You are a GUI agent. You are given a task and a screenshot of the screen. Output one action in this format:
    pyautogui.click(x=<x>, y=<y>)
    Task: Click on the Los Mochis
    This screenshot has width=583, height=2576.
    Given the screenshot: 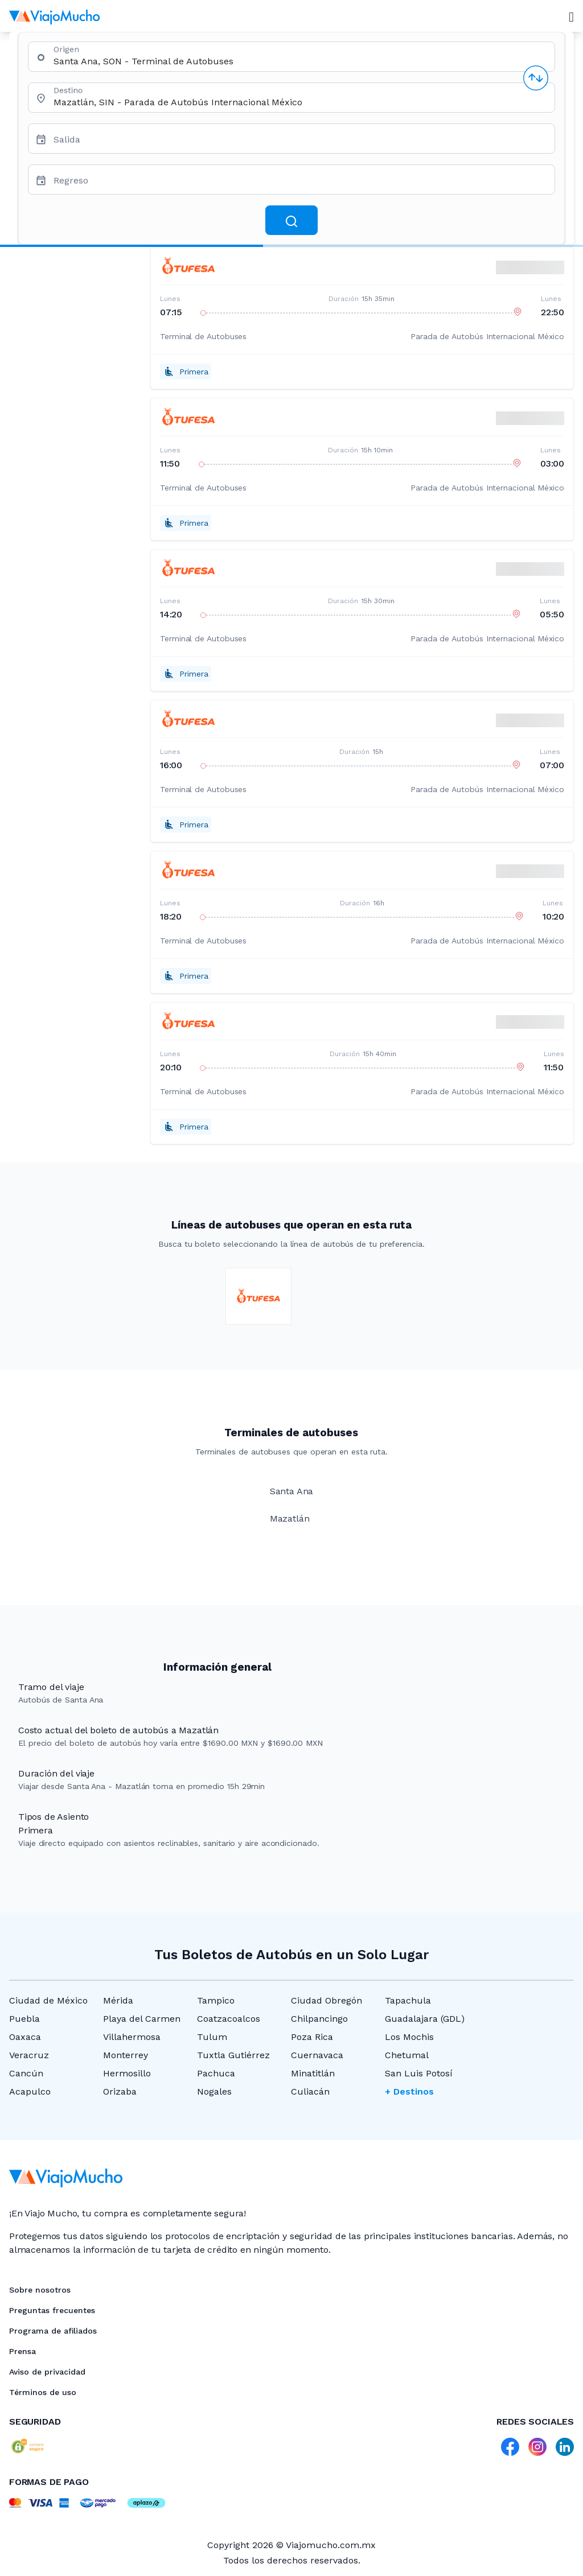 What is the action you would take?
    pyautogui.click(x=409, y=2036)
    